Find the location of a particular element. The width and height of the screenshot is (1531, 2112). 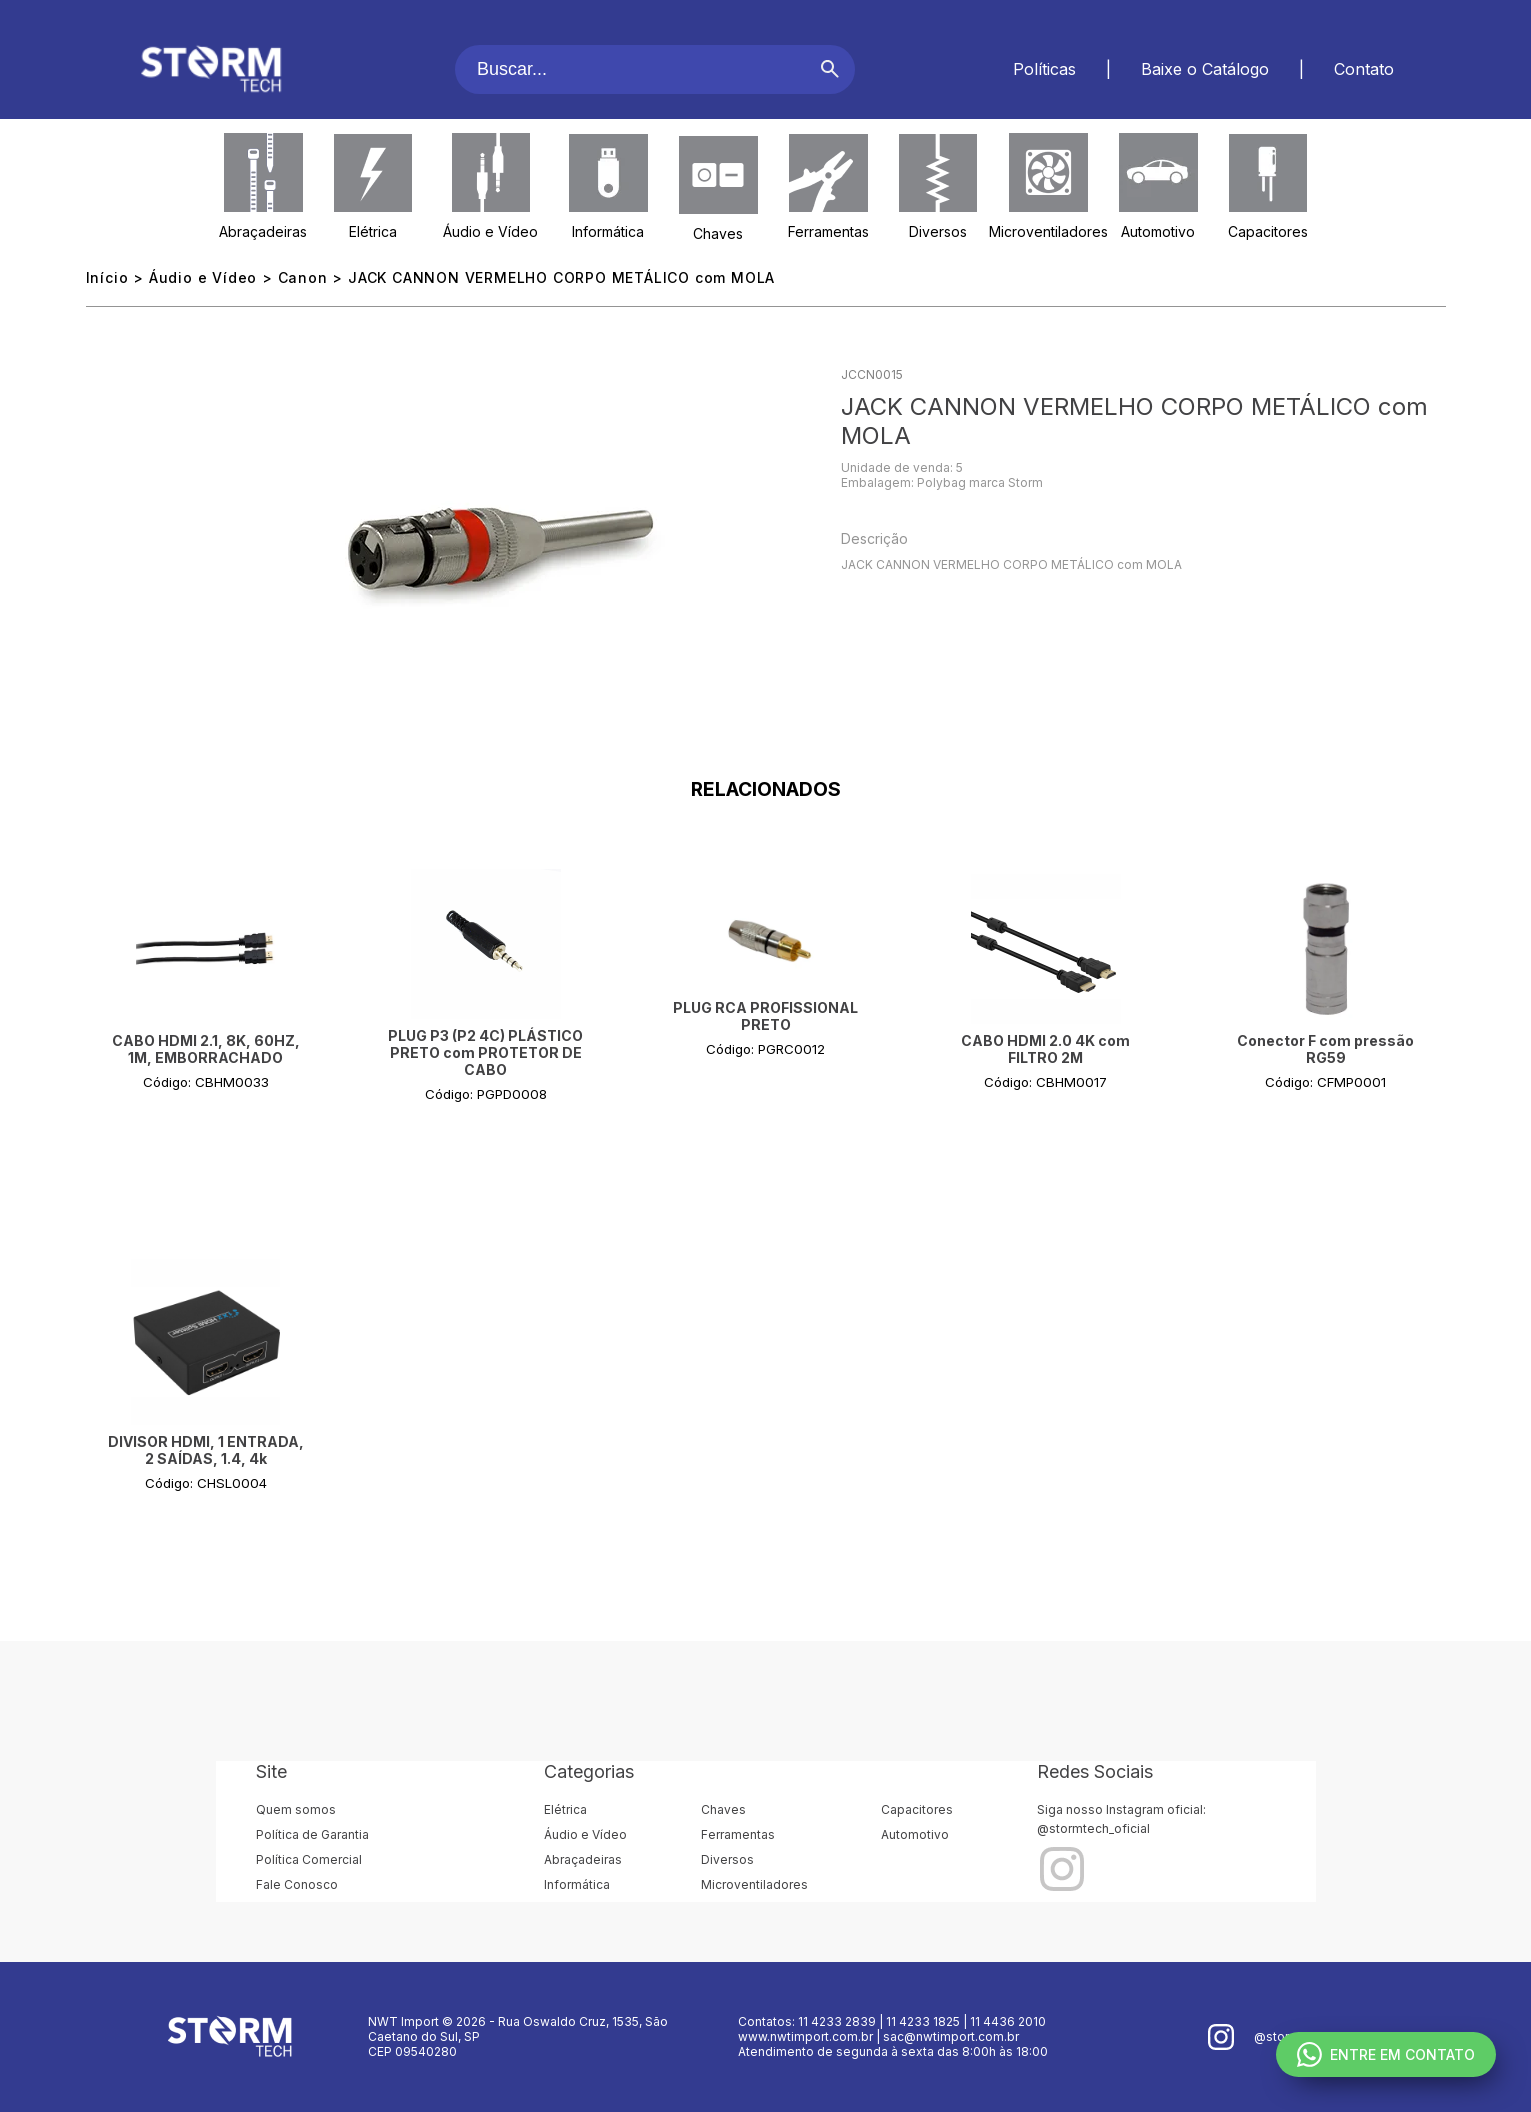

Diversos is located at coordinates (938, 231).